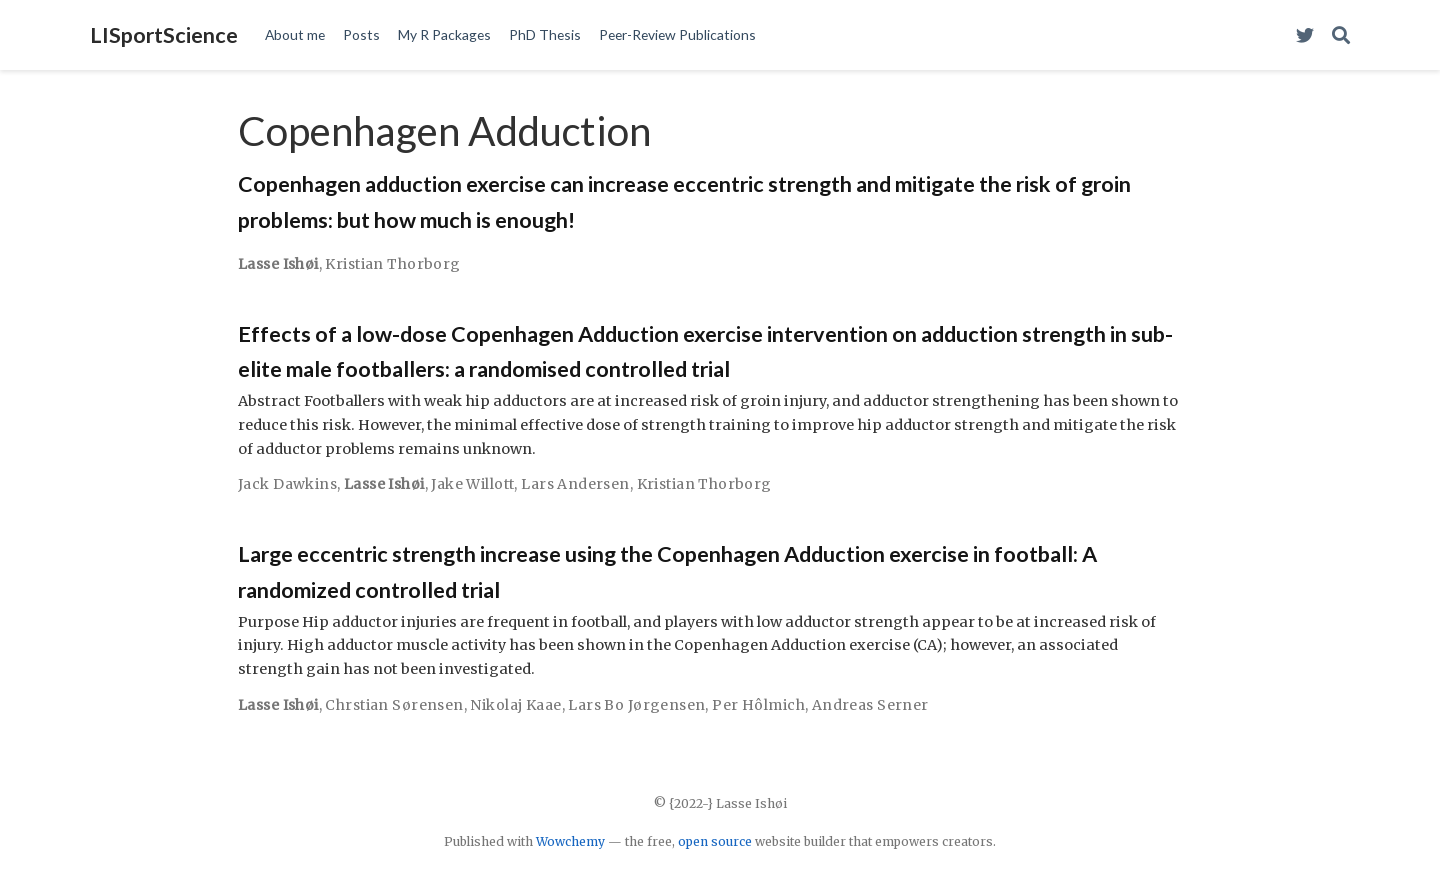 This screenshot has width=1440, height=870. What do you see at coordinates (164, 35) in the screenshot?
I see `LISportScience` at bounding box center [164, 35].